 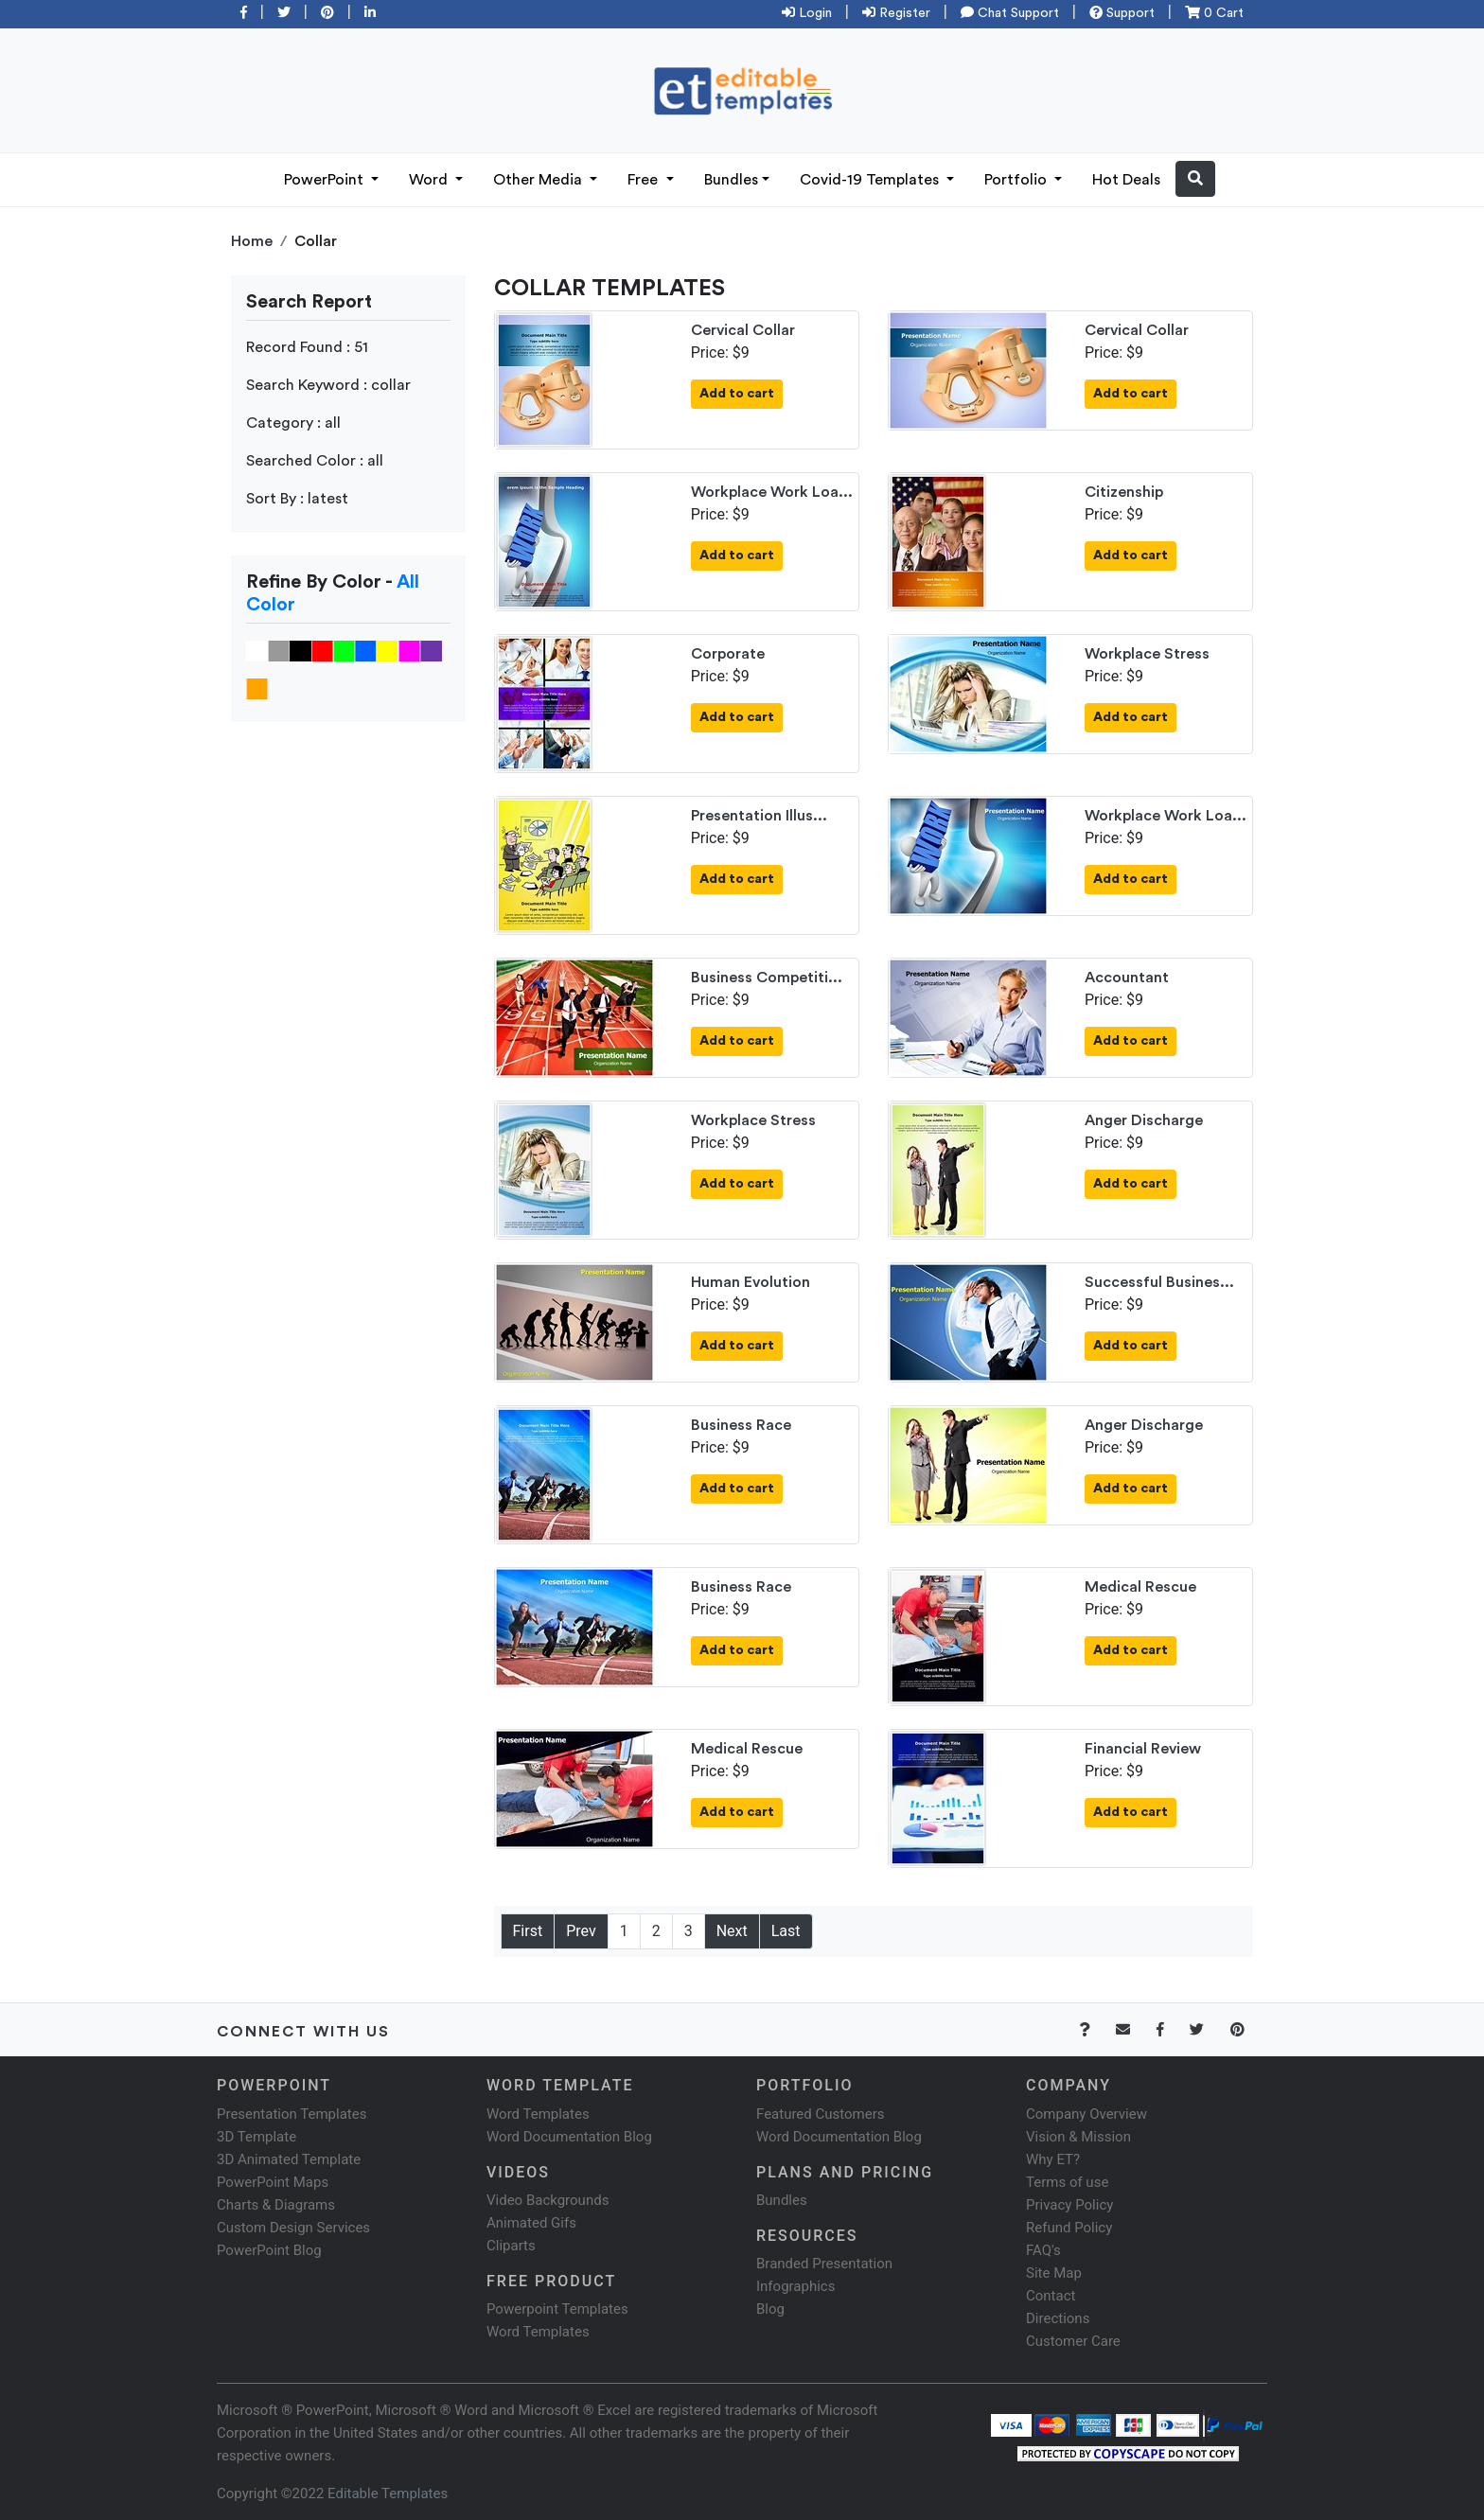 What do you see at coordinates (732, 1931) in the screenshot?
I see `Next` at bounding box center [732, 1931].